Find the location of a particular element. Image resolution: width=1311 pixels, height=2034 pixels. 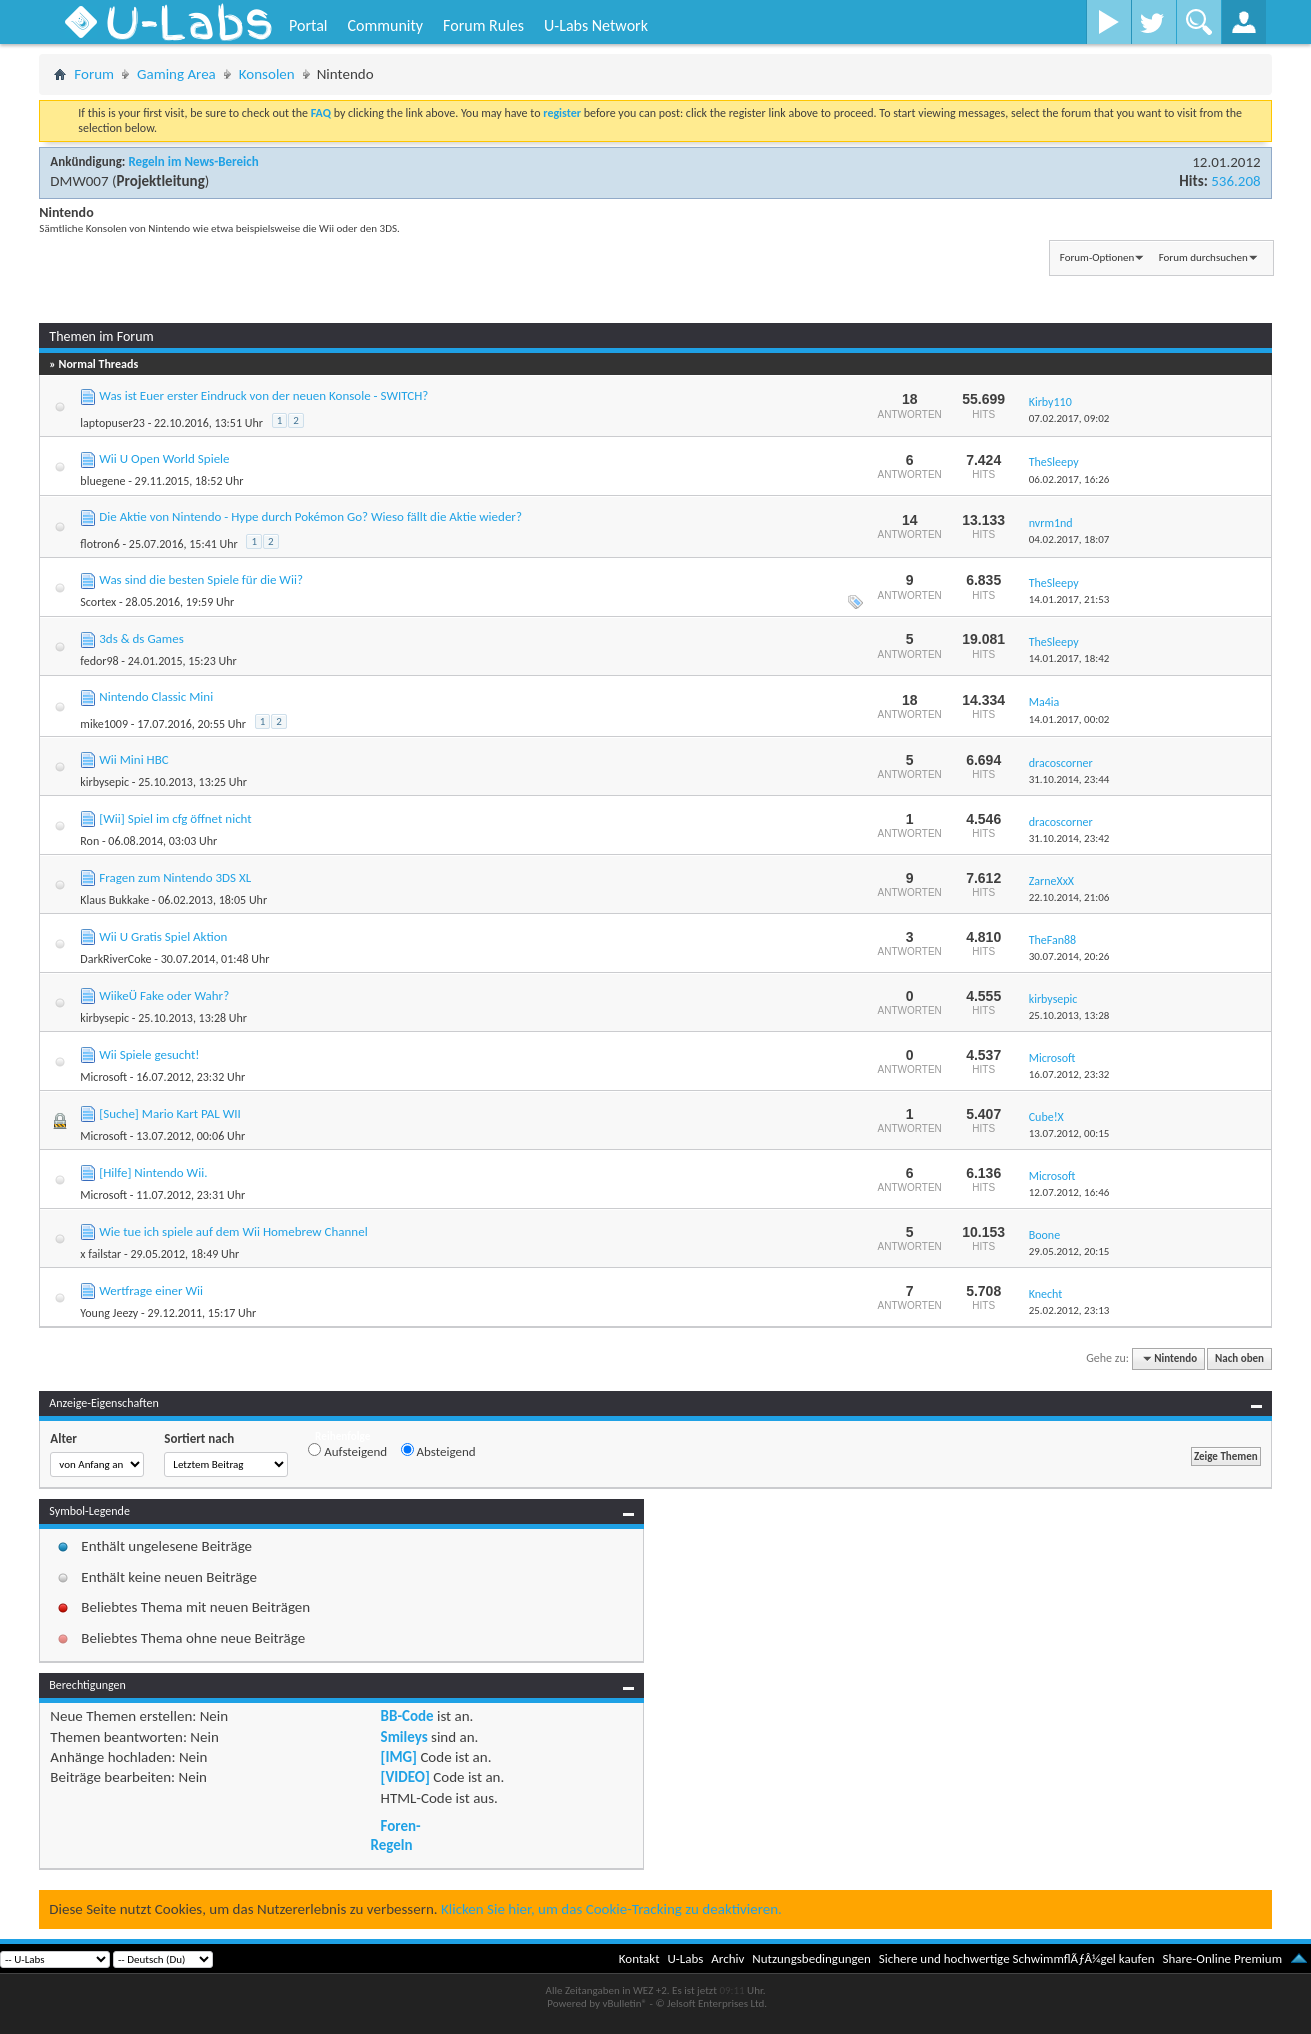

Wii U Open World Spiele is located at coordinates (164, 458).